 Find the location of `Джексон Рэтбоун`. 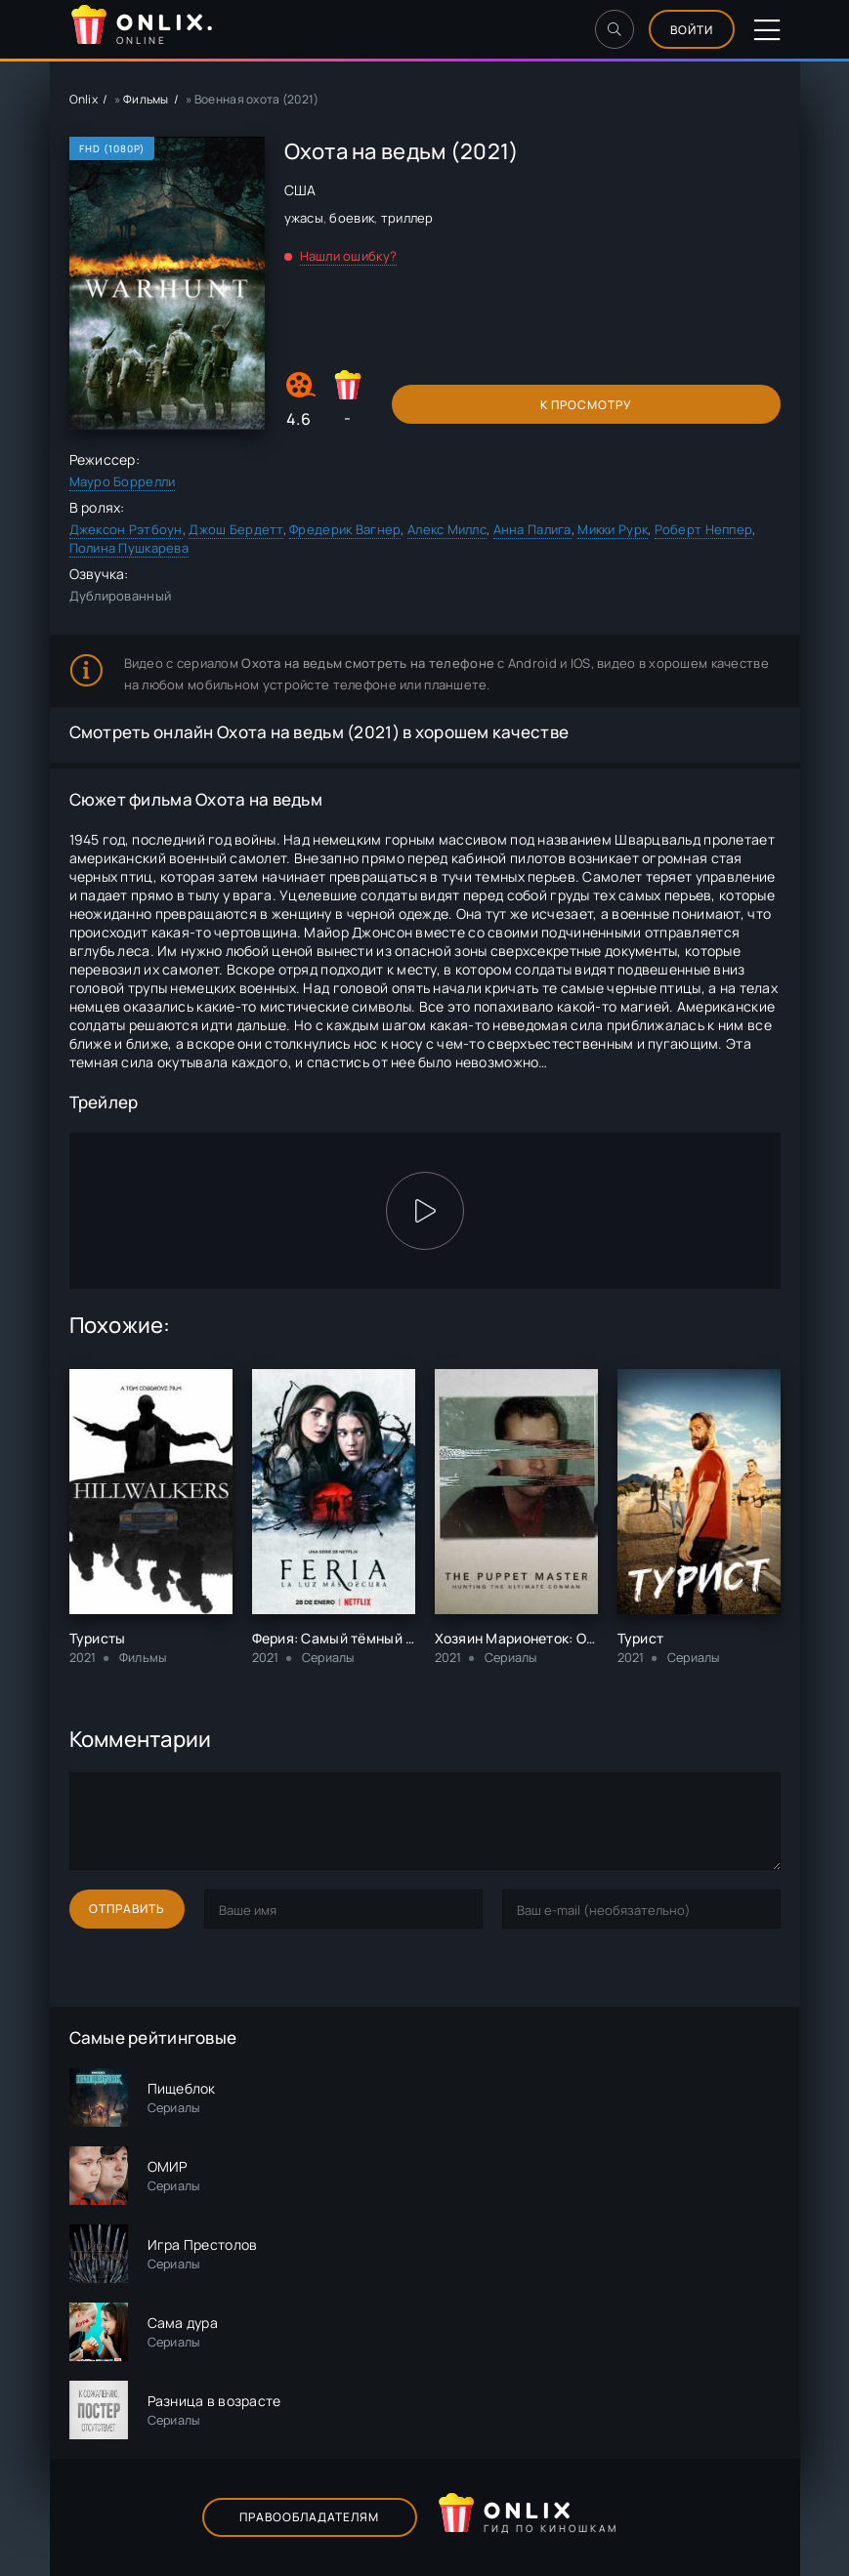

Джексон Рэтбоун is located at coordinates (126, 529).